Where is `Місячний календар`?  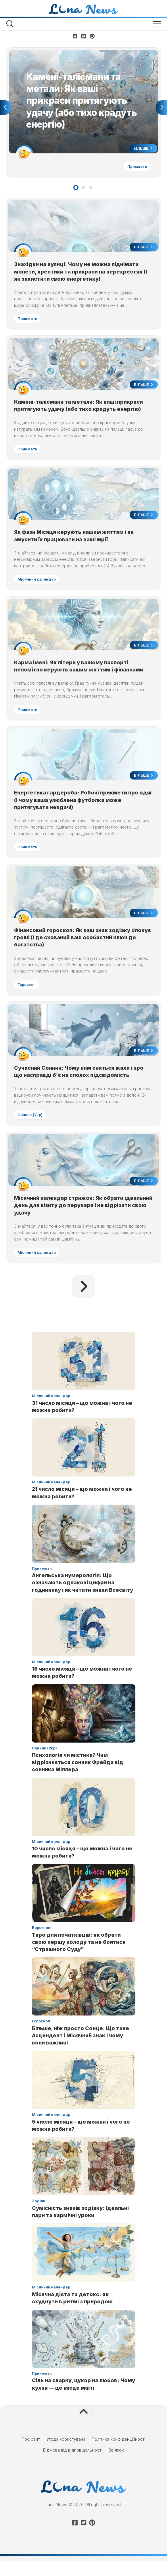 Місячний календар is located at coordinates (37, 585).